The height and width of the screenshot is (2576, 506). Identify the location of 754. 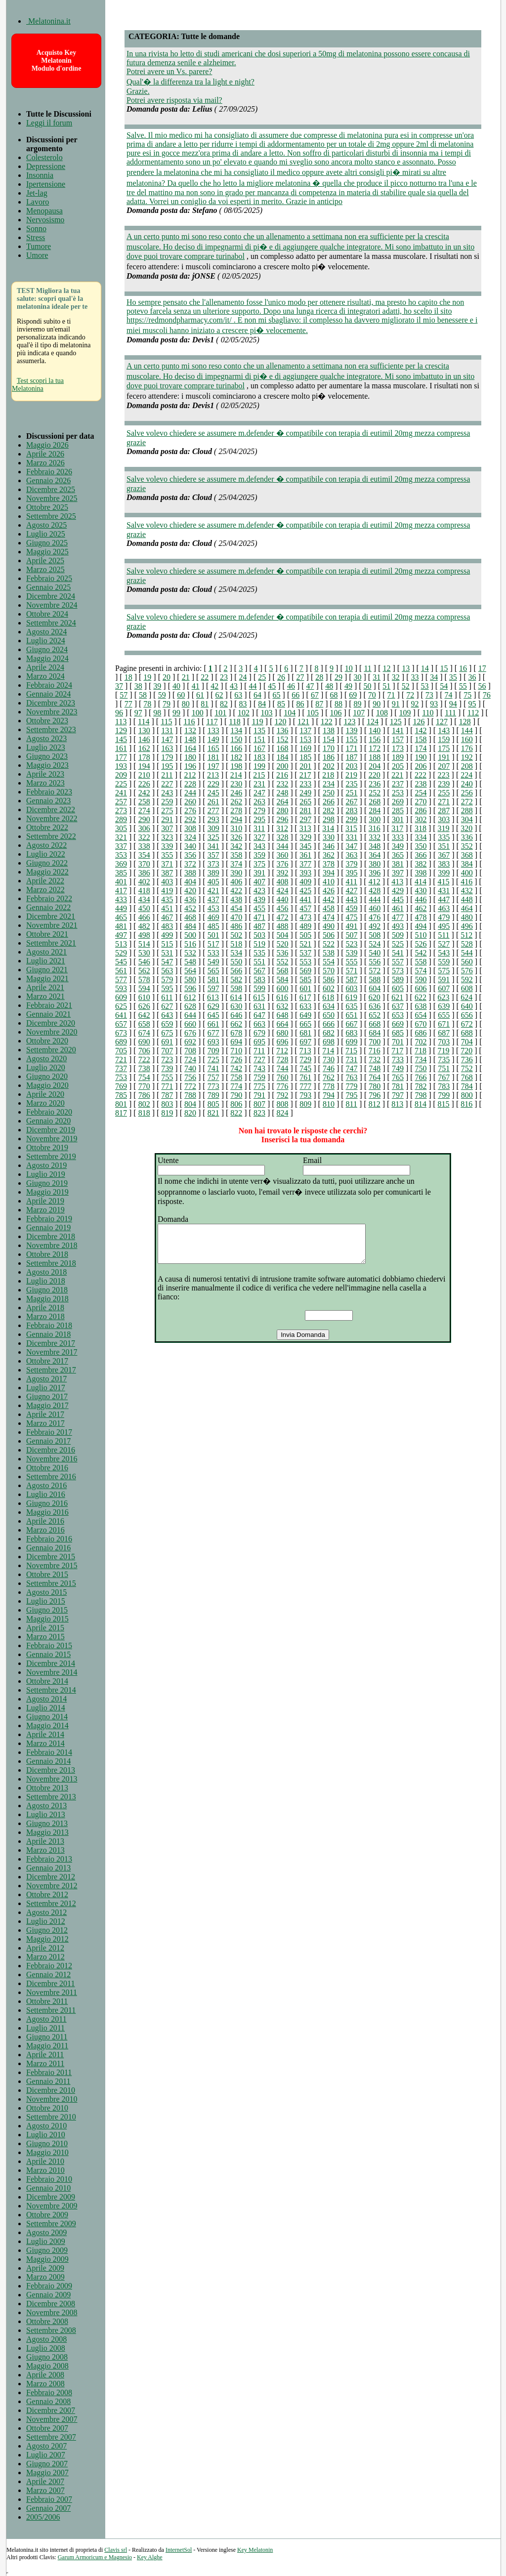
(144, 1077).